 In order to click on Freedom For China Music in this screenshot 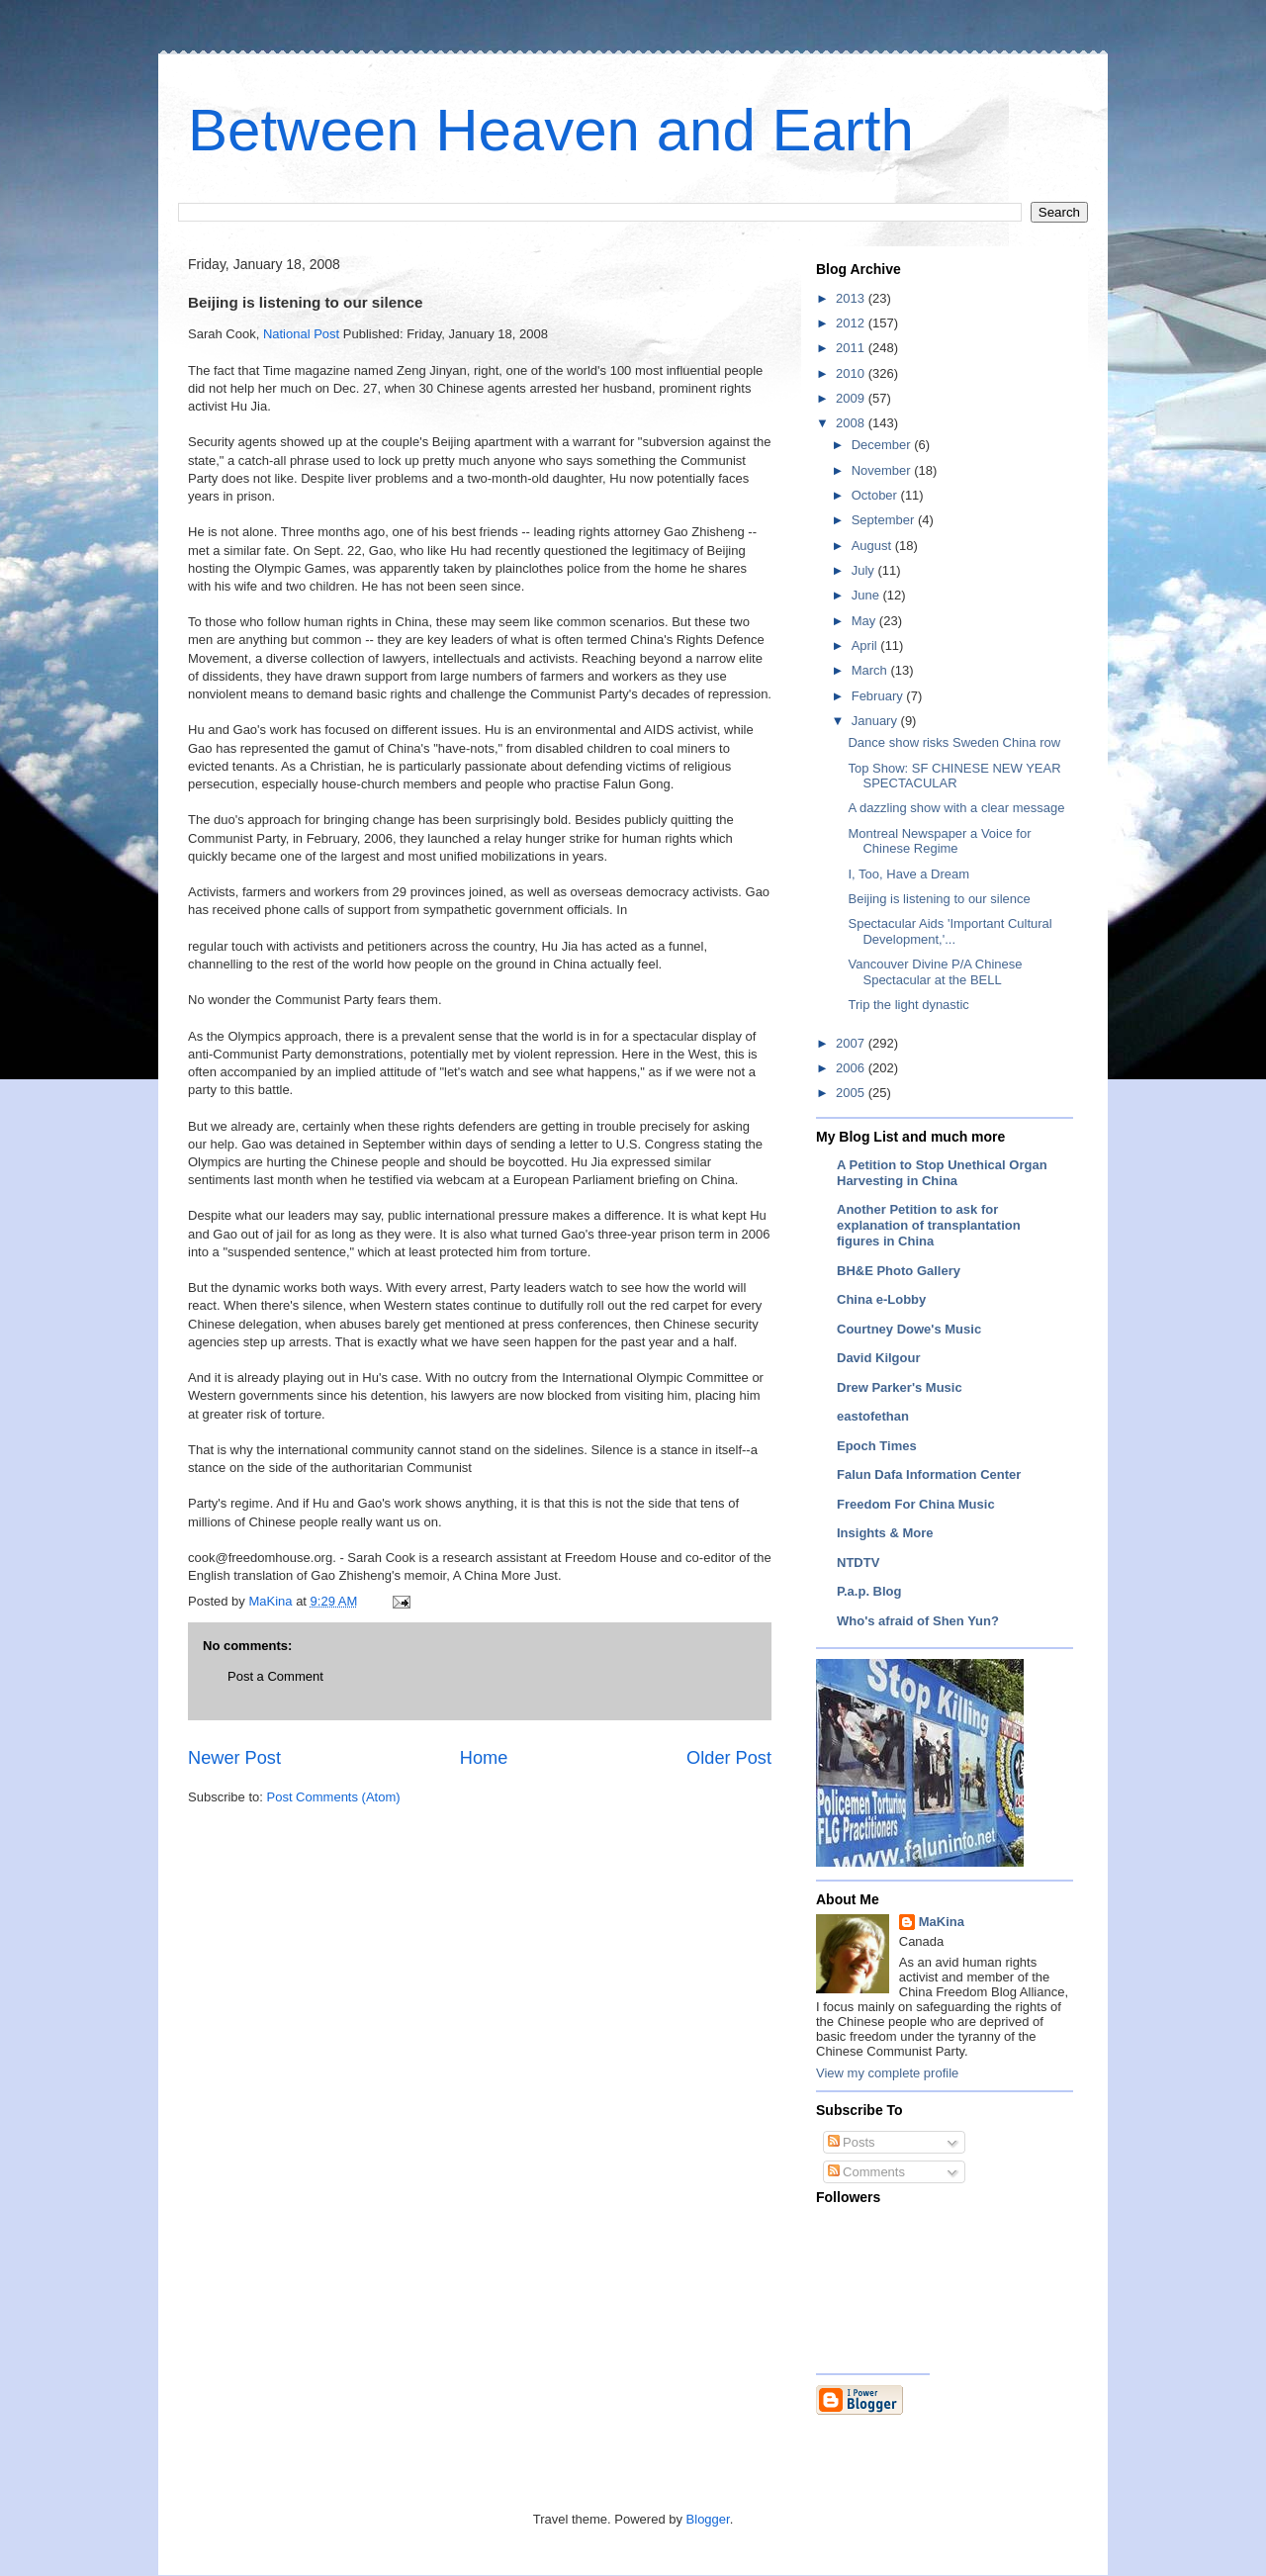, I will do `click(916, 1504)`.